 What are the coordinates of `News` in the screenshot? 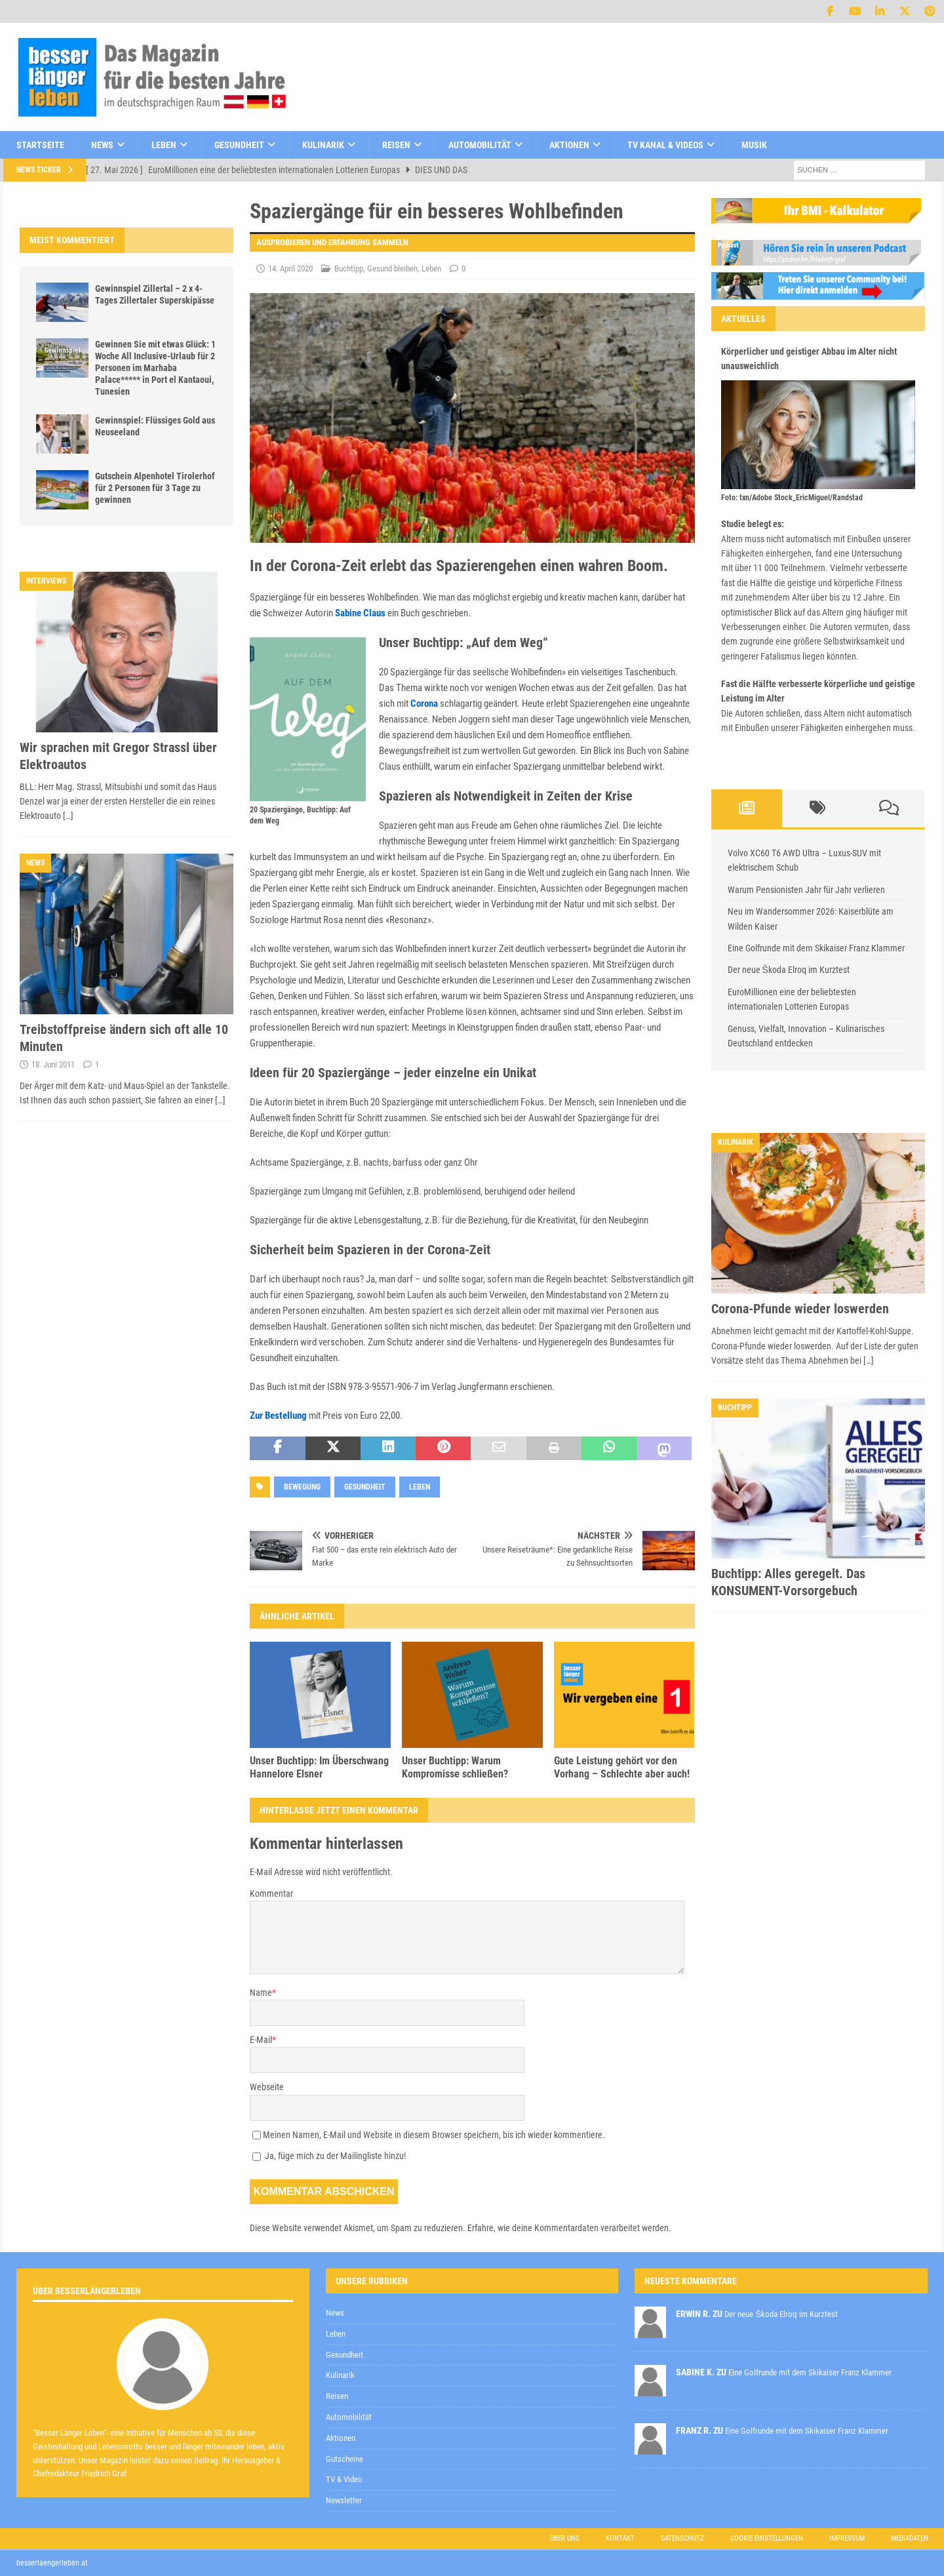 It's located at (102, 145).